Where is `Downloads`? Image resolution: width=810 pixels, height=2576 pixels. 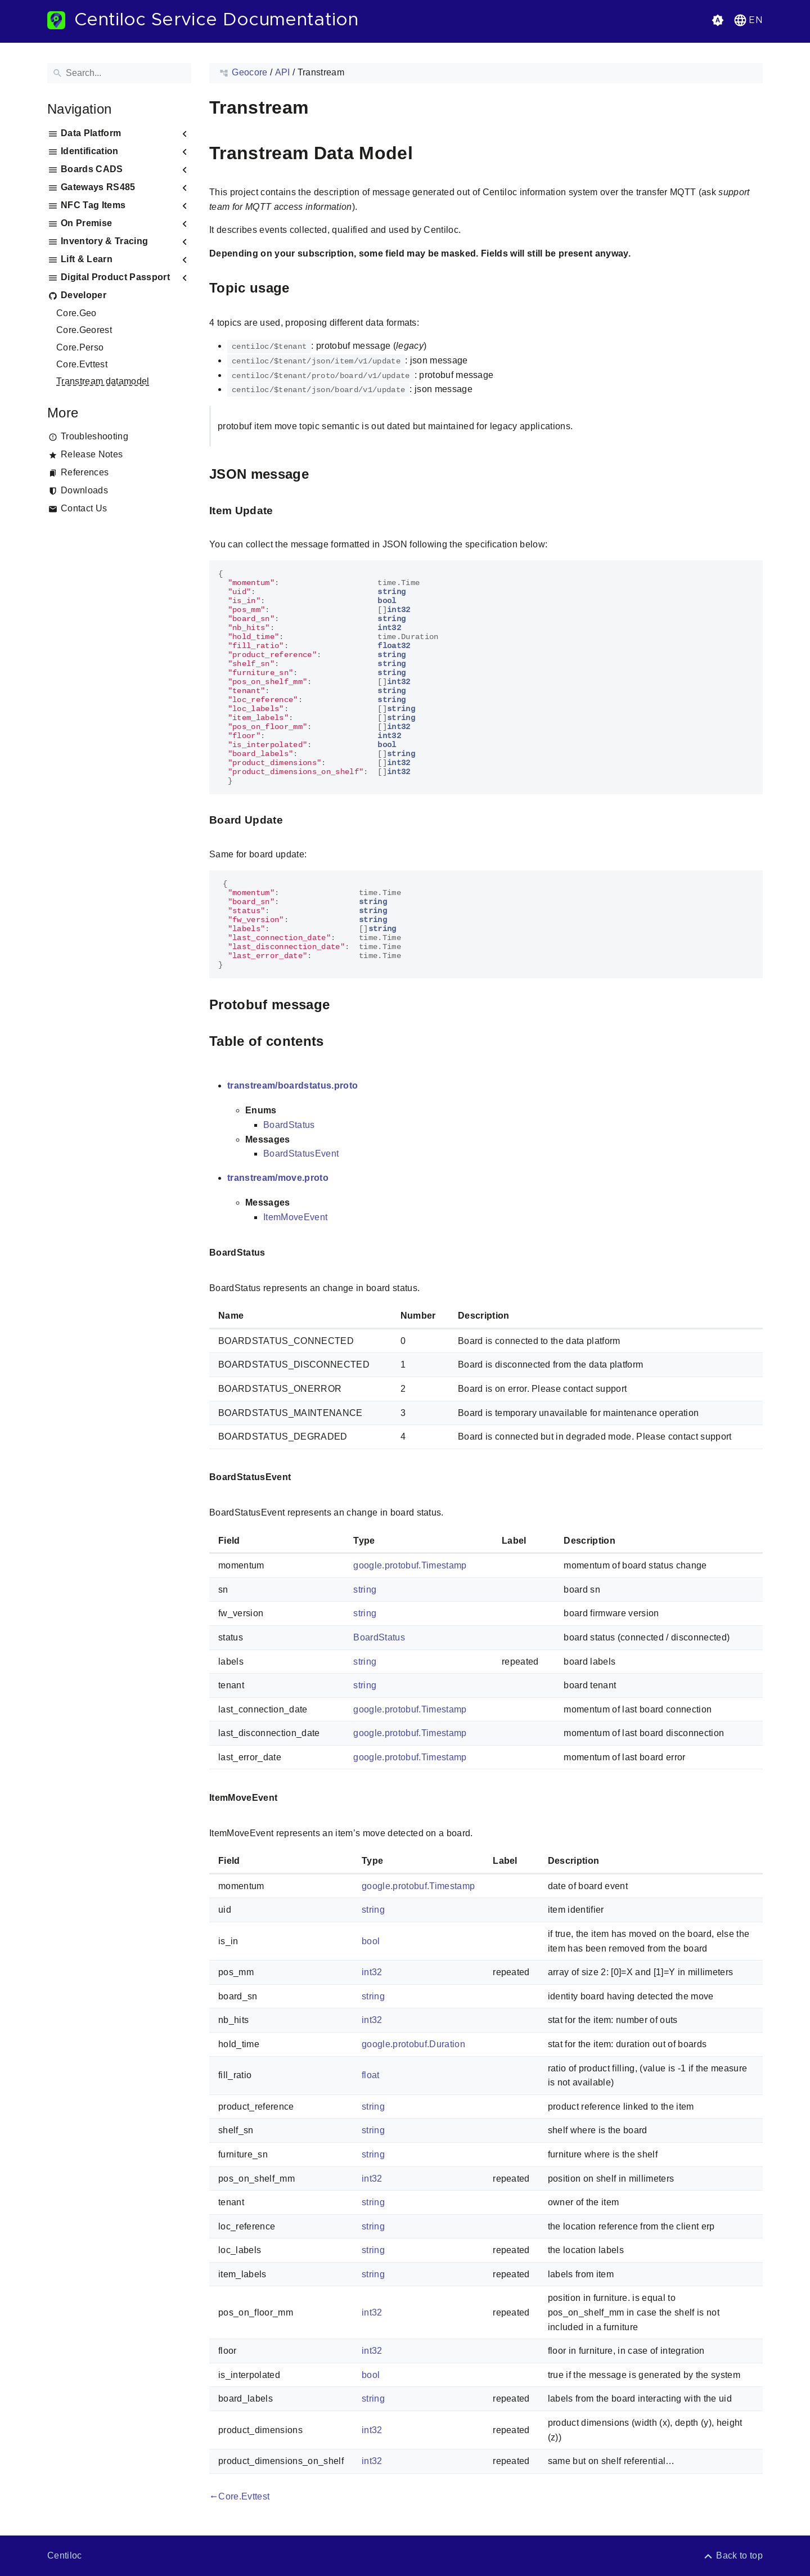 Downloads is located at coordinates (84, 490).